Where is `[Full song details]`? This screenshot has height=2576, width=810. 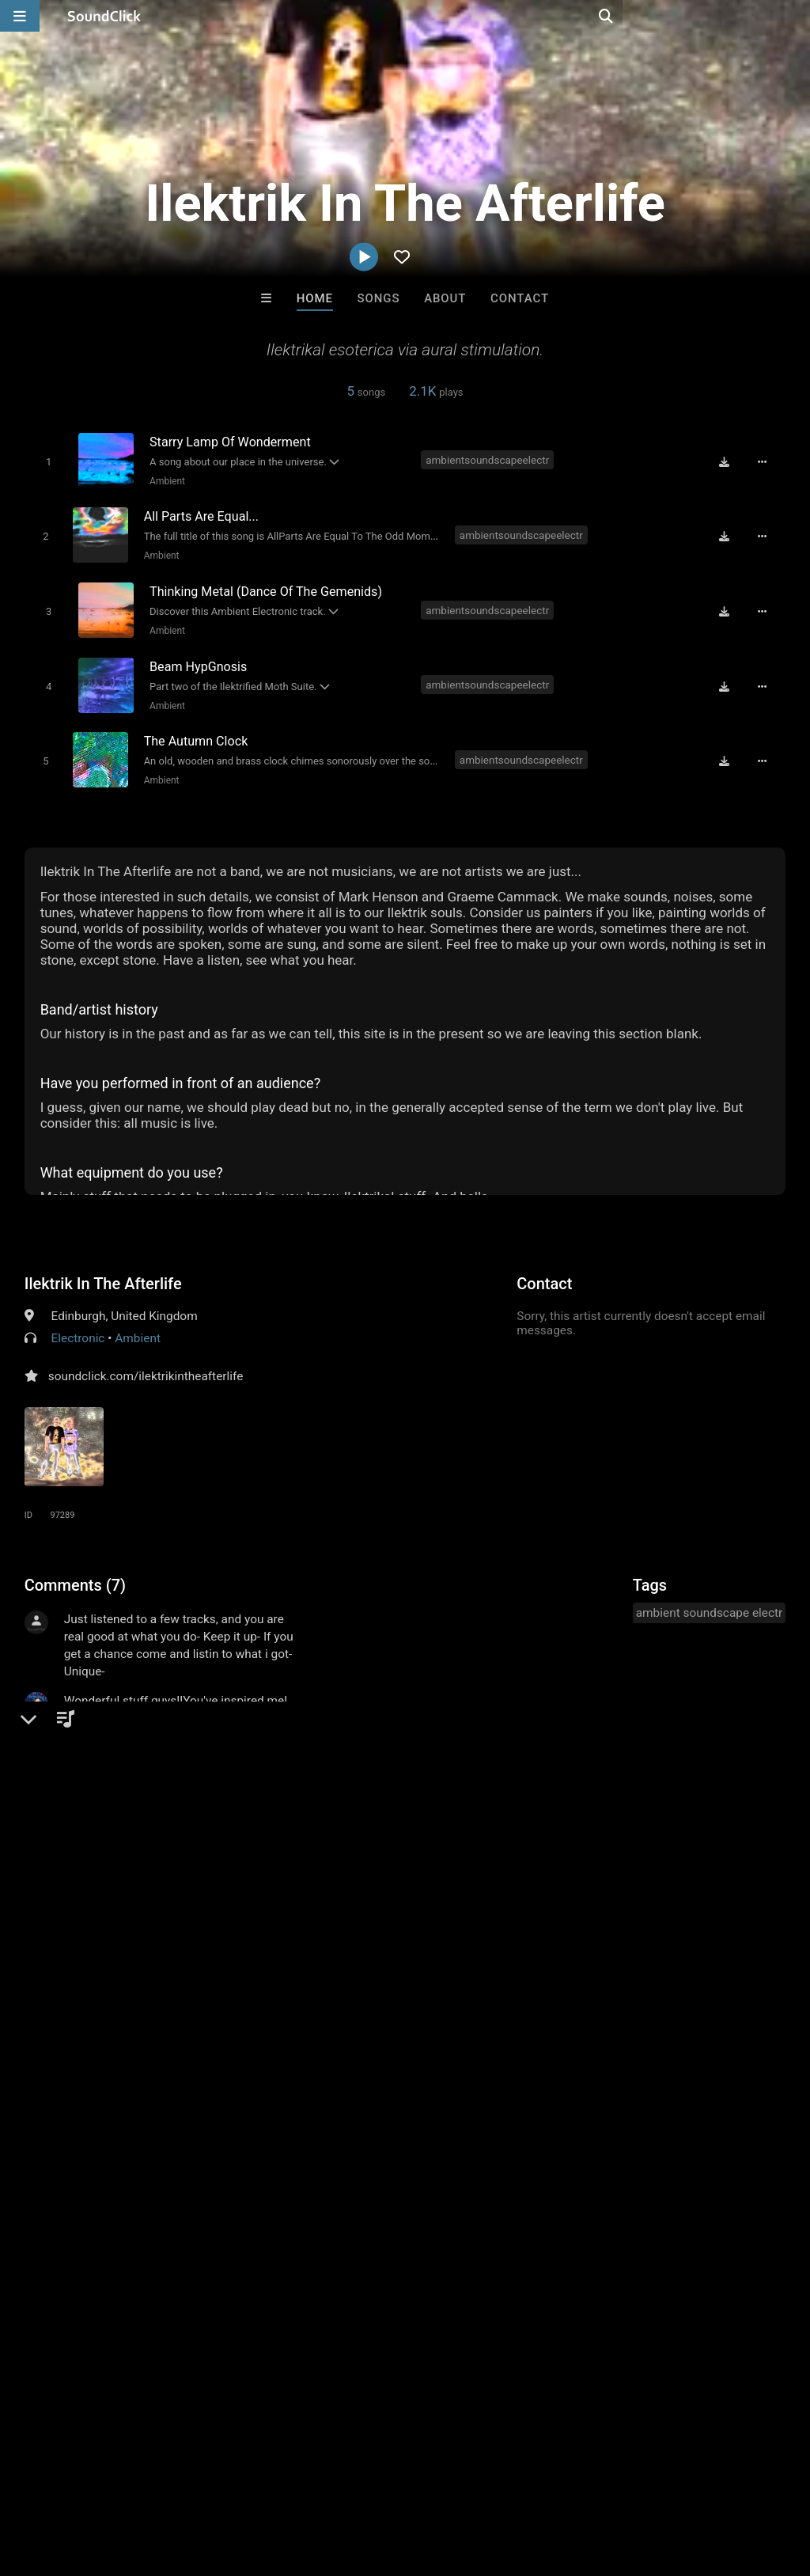 [Full song details] is located at coordinates (766, 461).